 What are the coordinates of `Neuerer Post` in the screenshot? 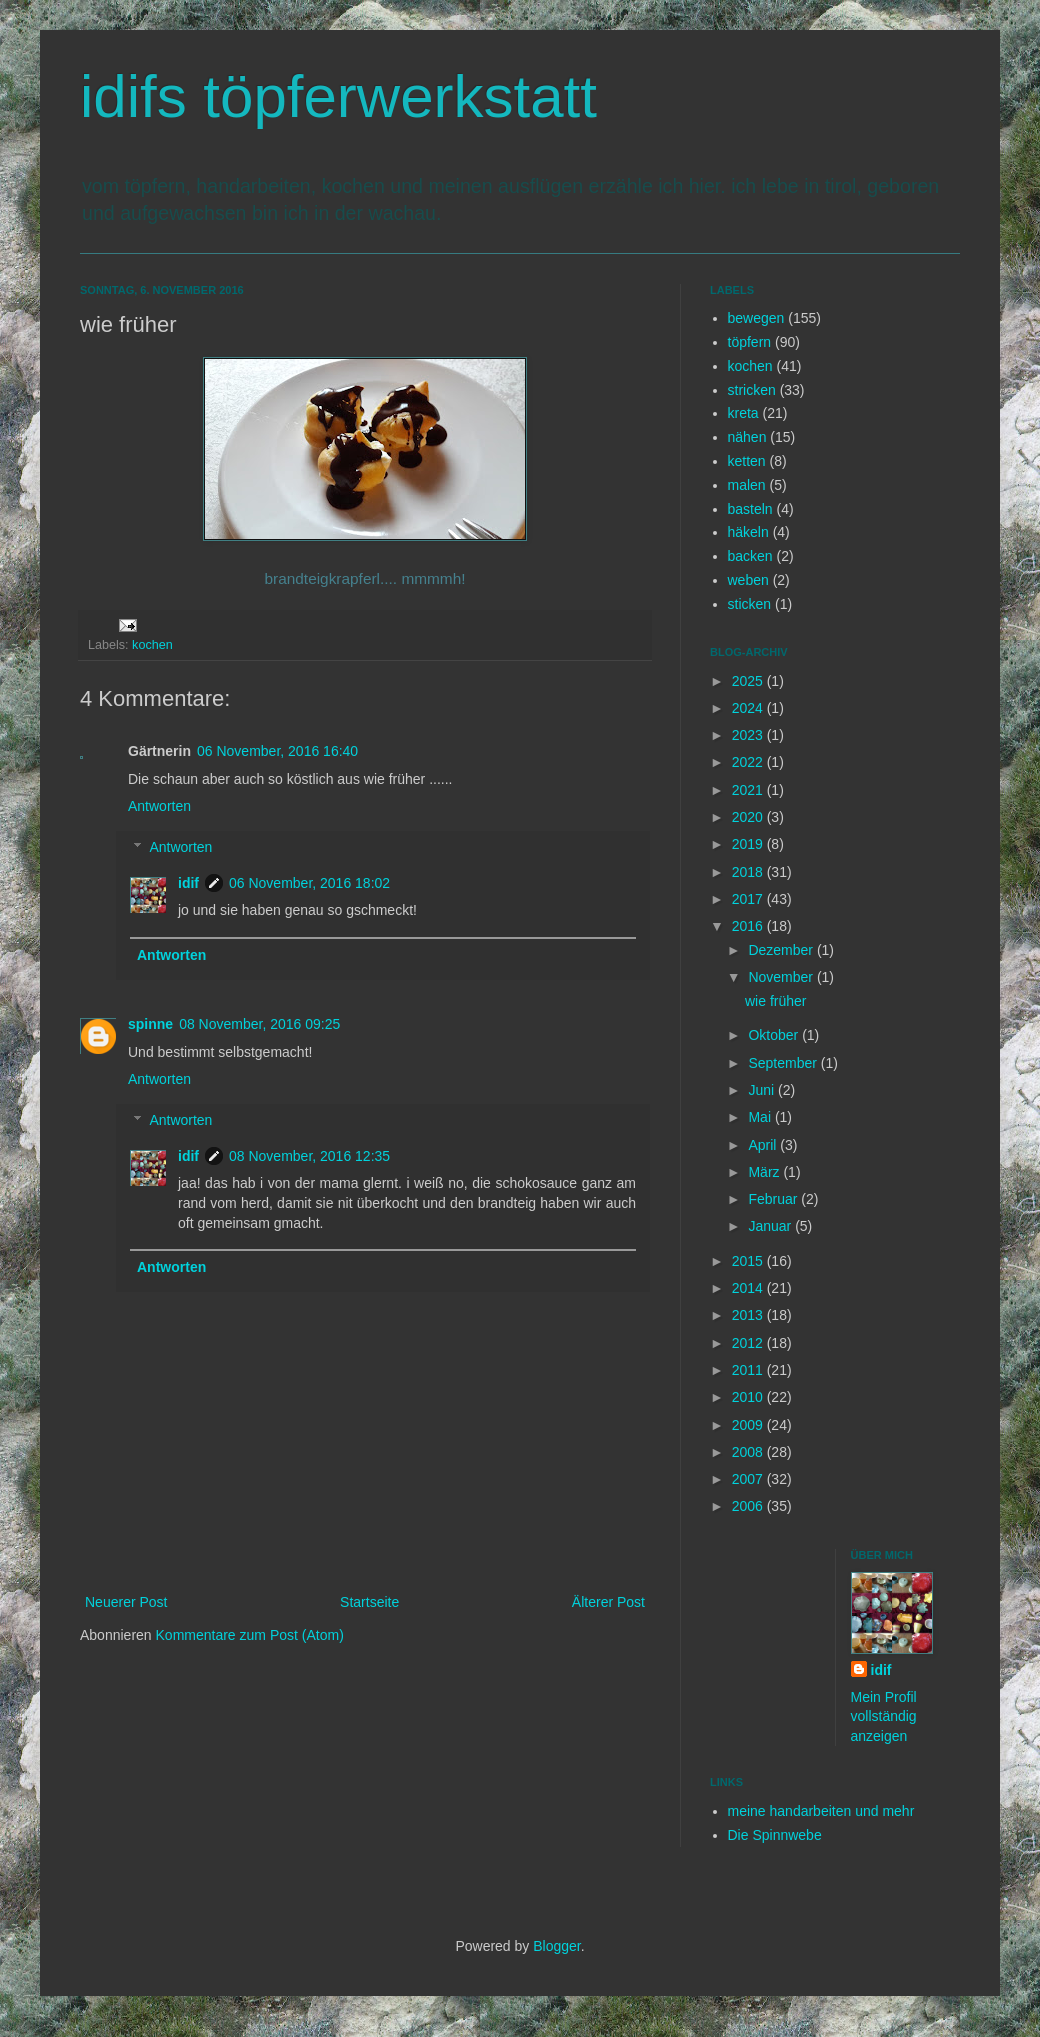 It's located at (126, 1602).